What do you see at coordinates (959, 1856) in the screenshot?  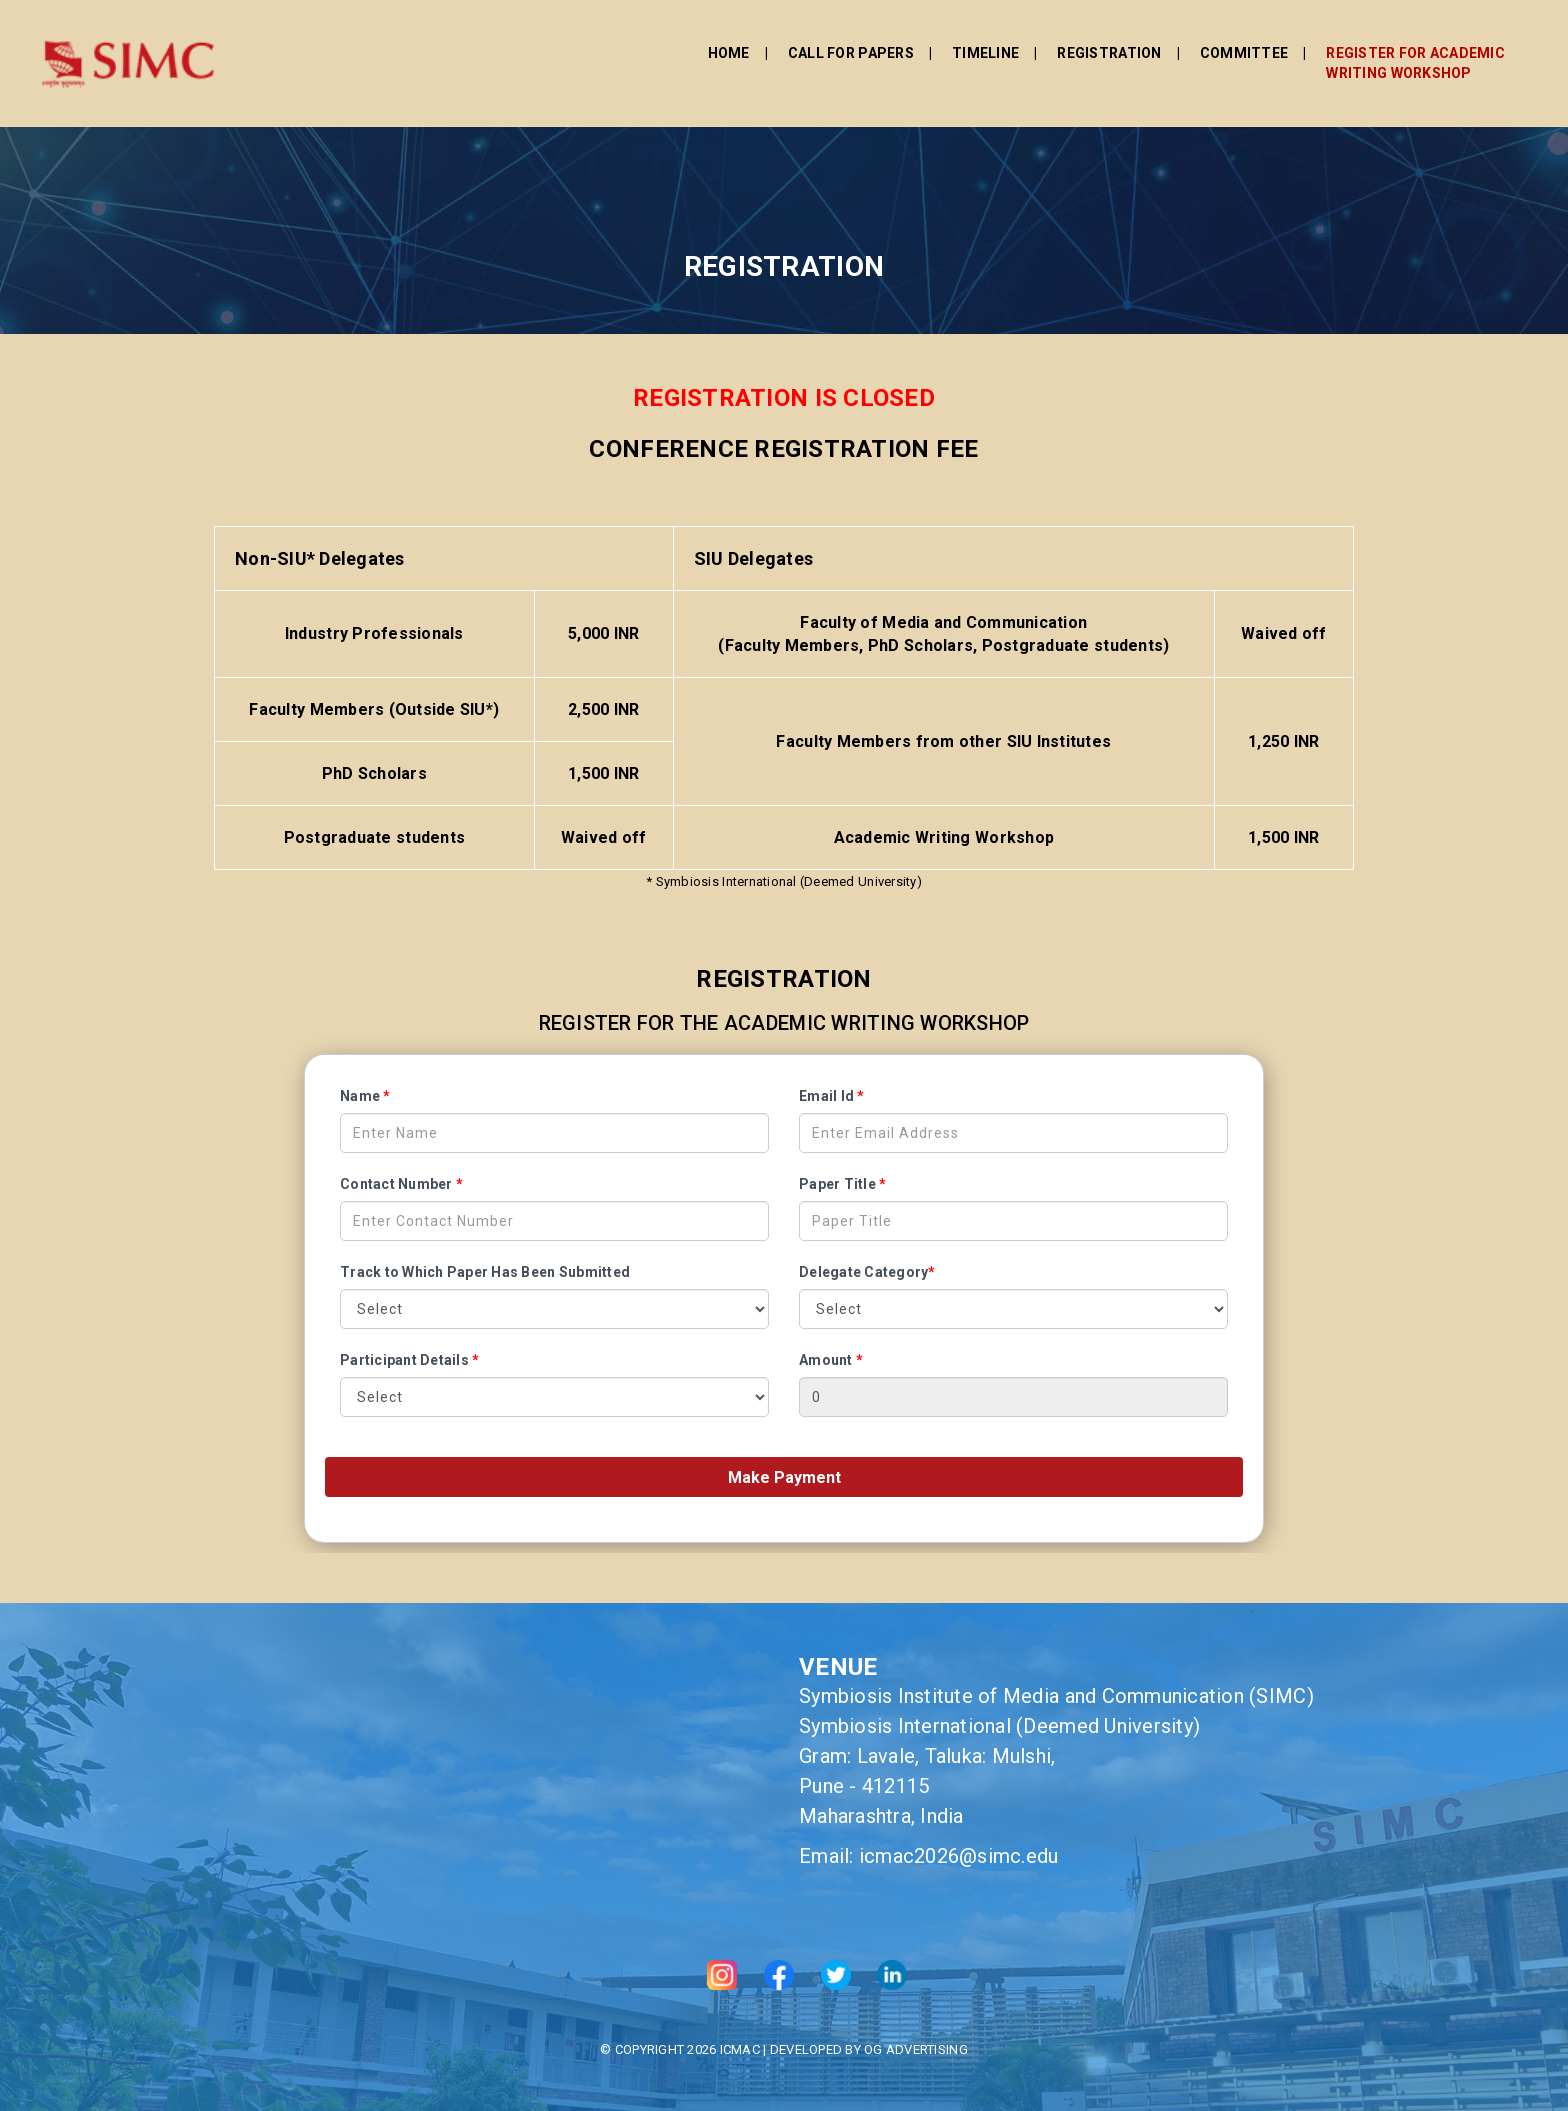 I see `icmac2026@simc.edu` at bounding box center [959, 1856].